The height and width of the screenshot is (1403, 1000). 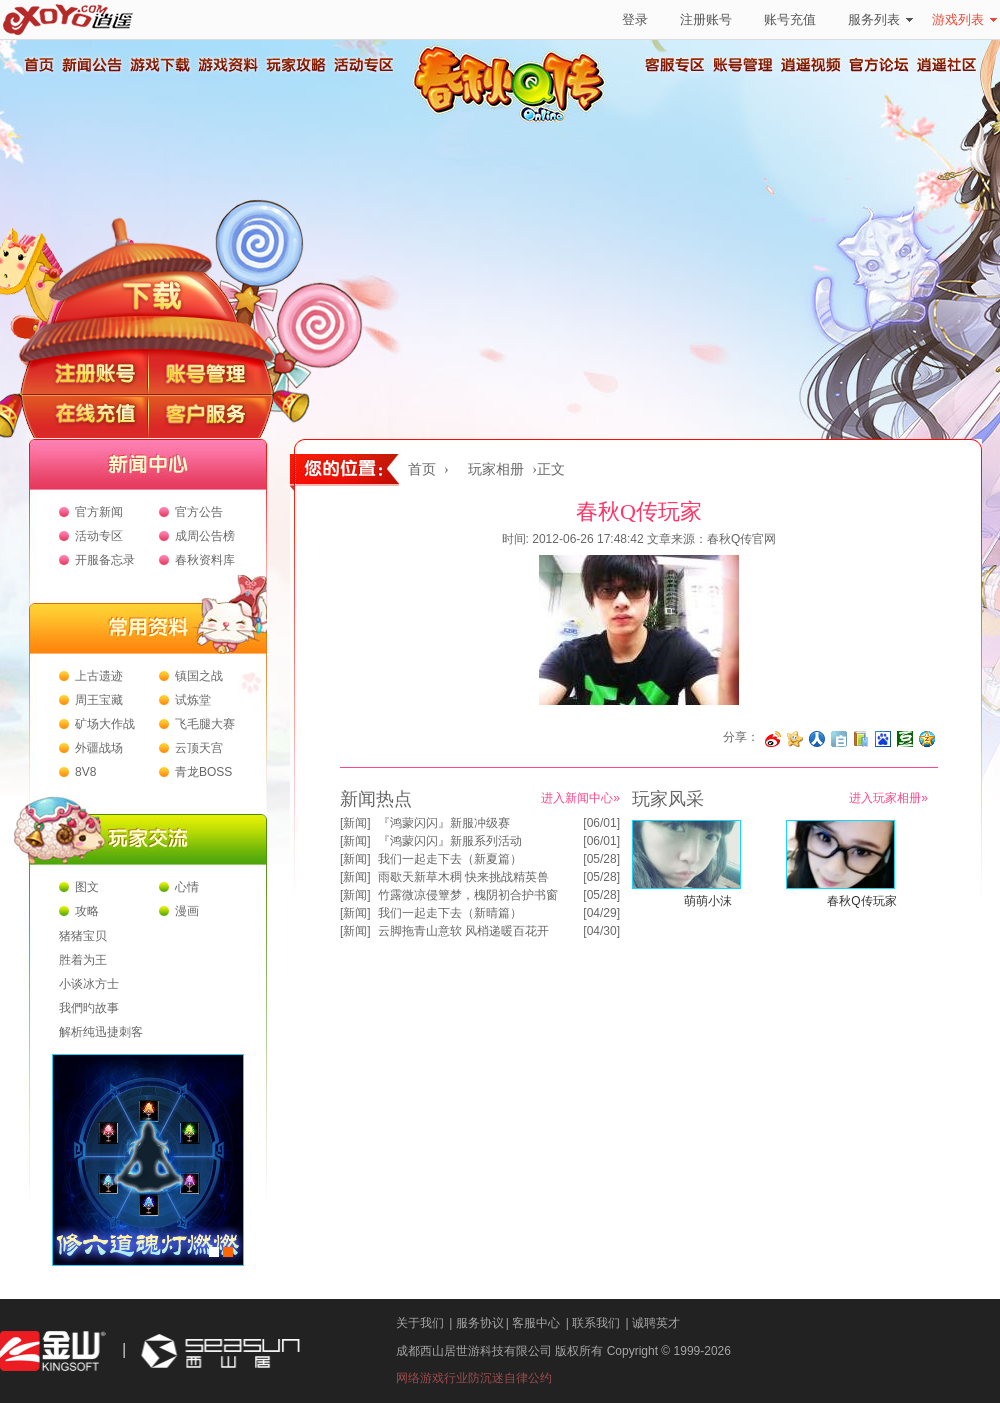 I want to click on 逍遥社区, so click(x=947, y=65).